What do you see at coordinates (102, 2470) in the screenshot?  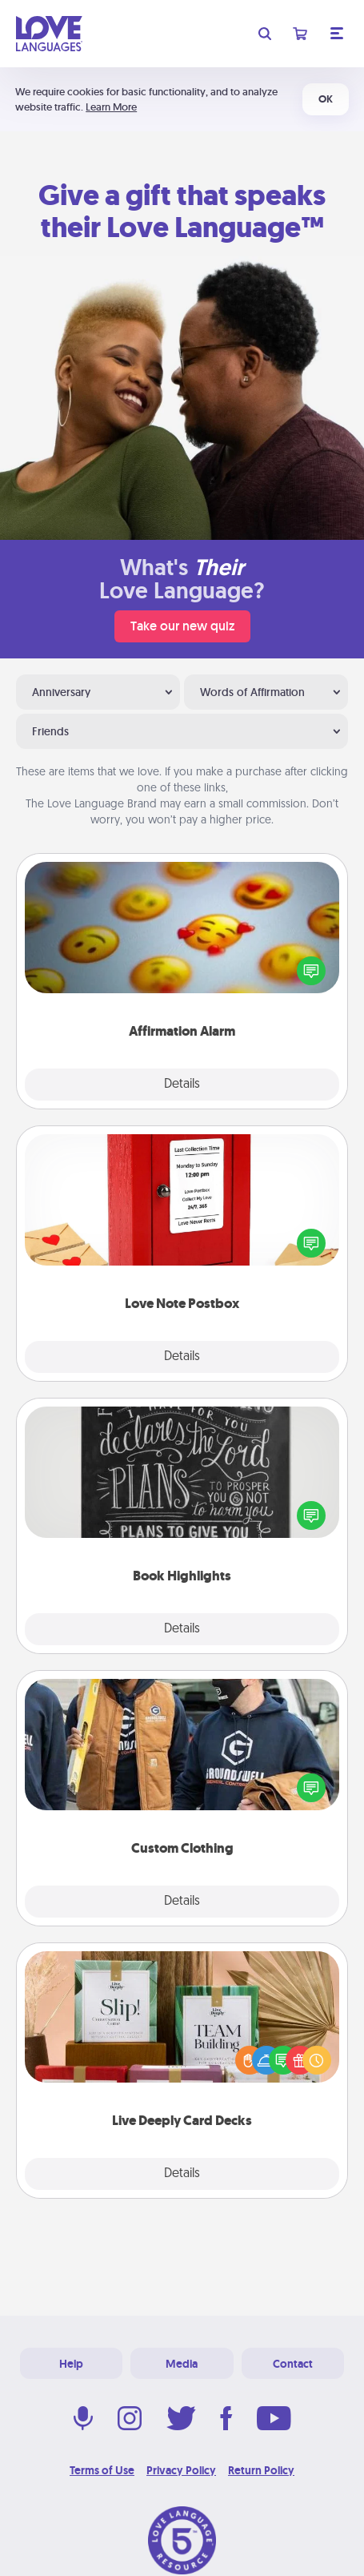 I see `Terms of Use` at bounding box center [102, 2470].